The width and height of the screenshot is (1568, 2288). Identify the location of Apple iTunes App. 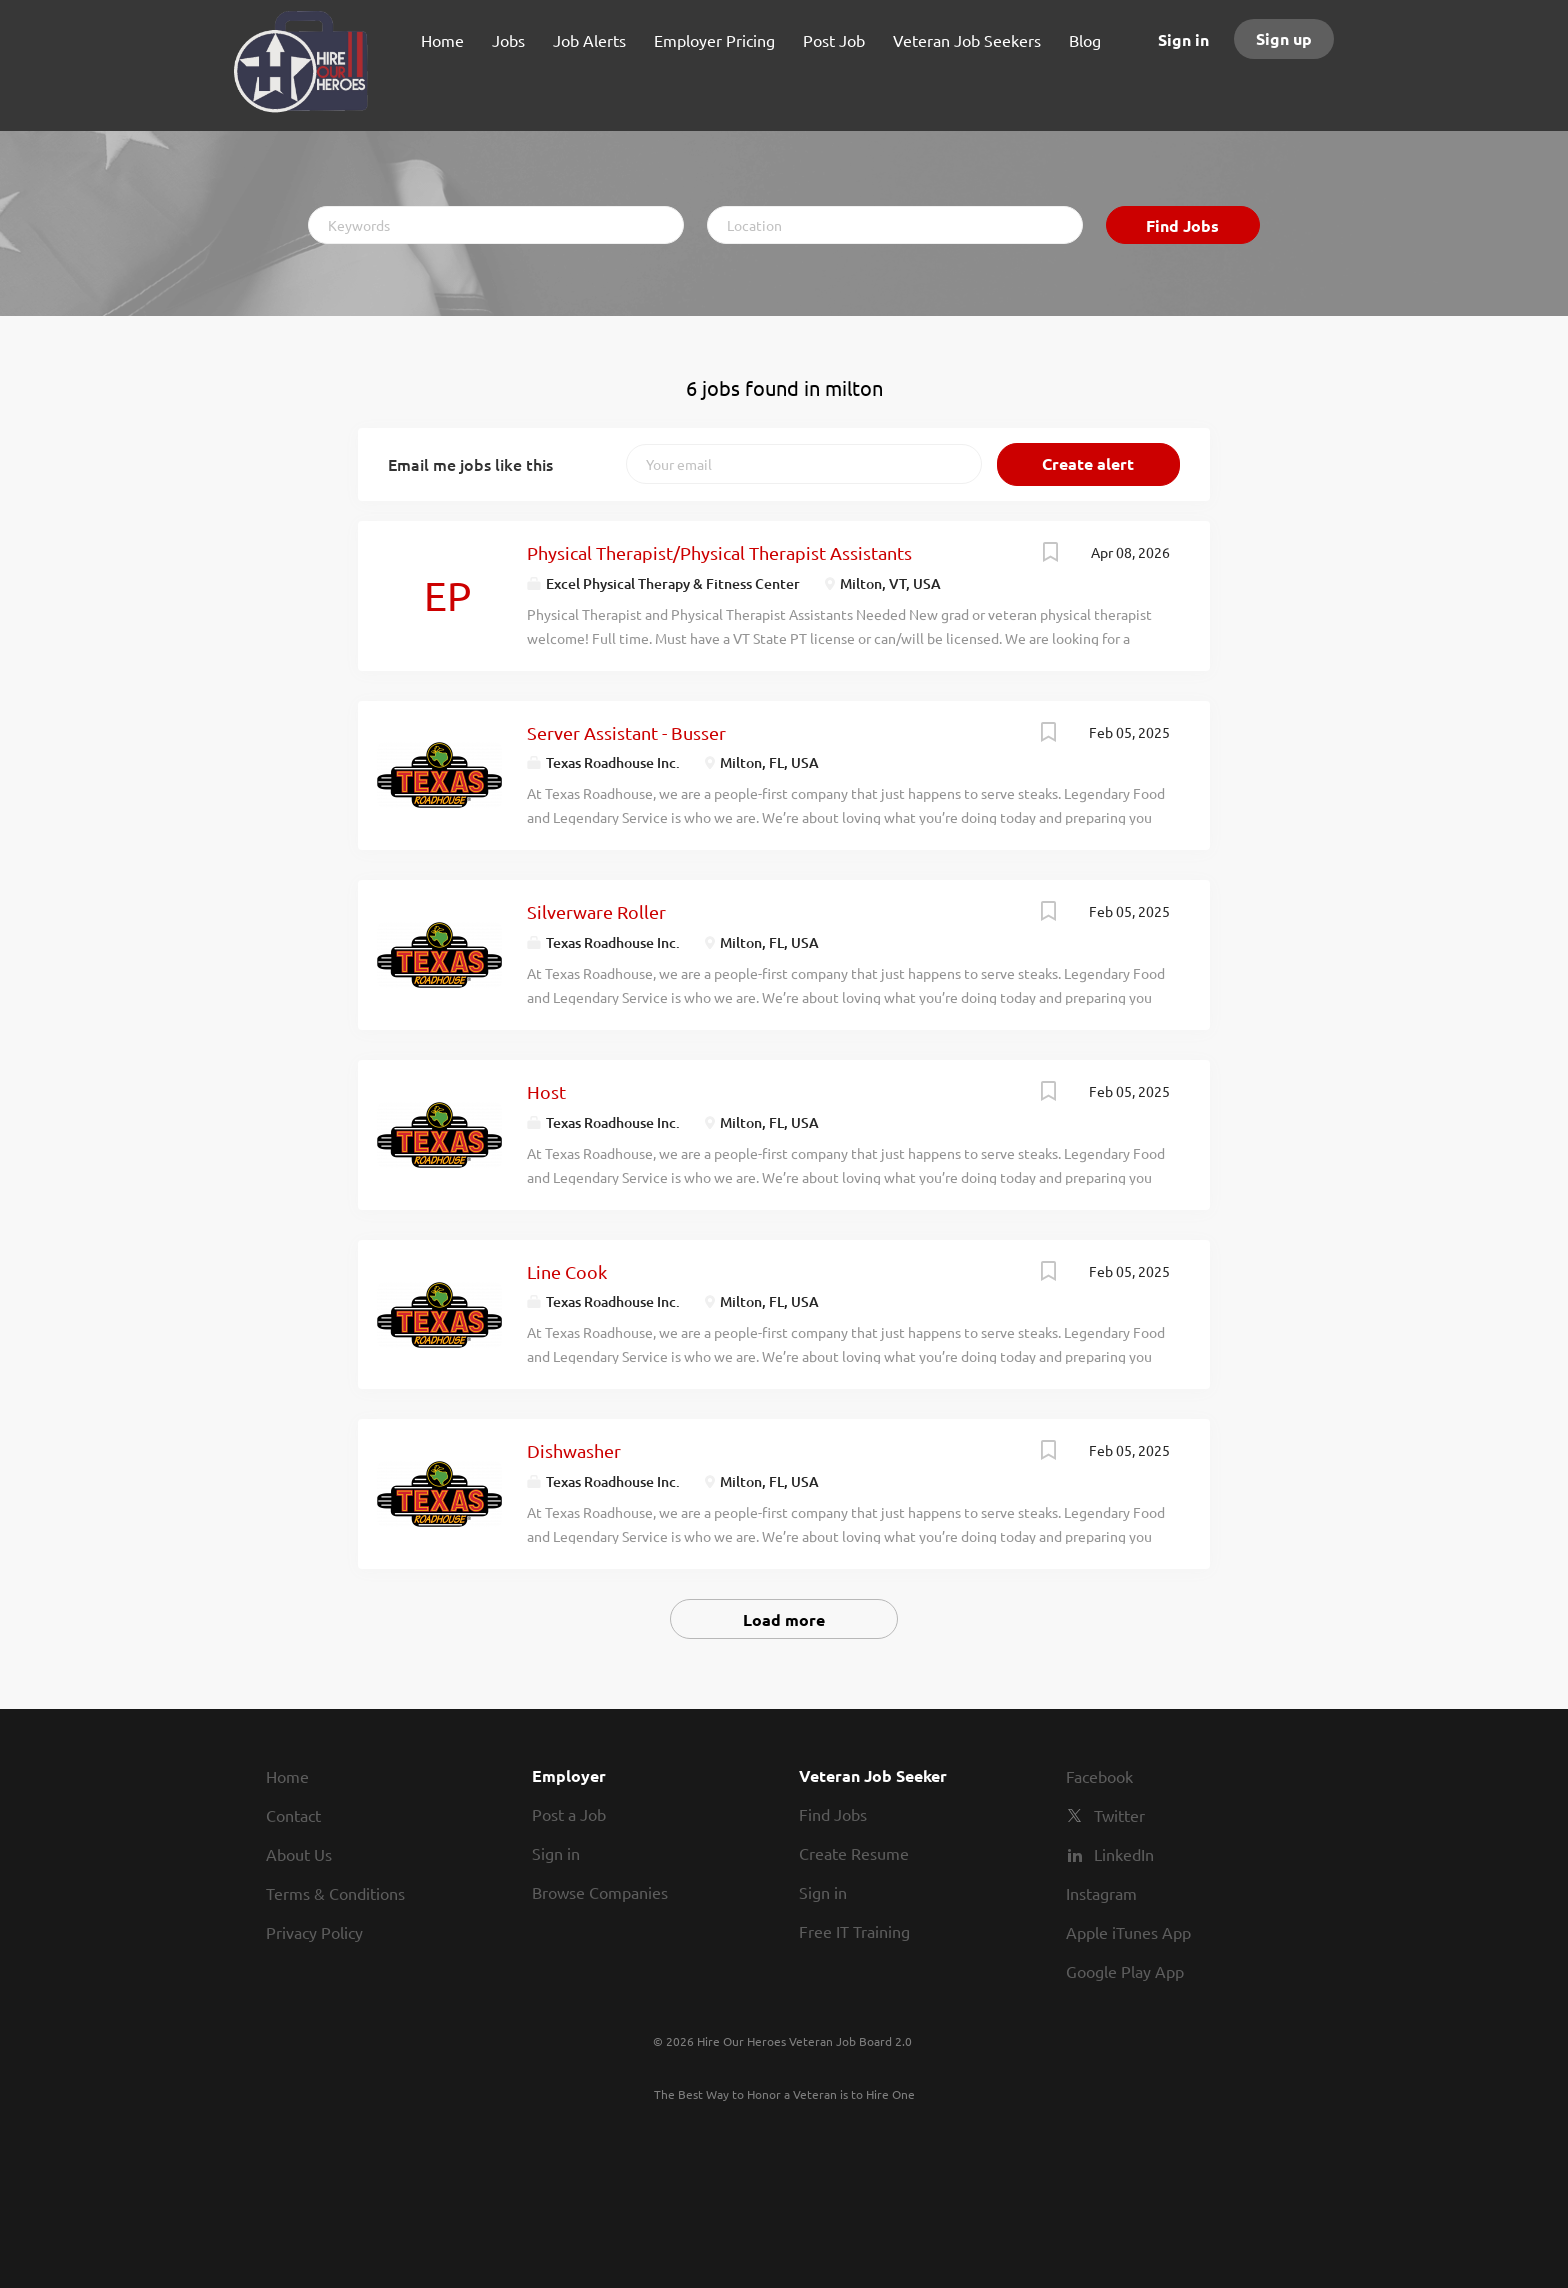
(1128, 1932).